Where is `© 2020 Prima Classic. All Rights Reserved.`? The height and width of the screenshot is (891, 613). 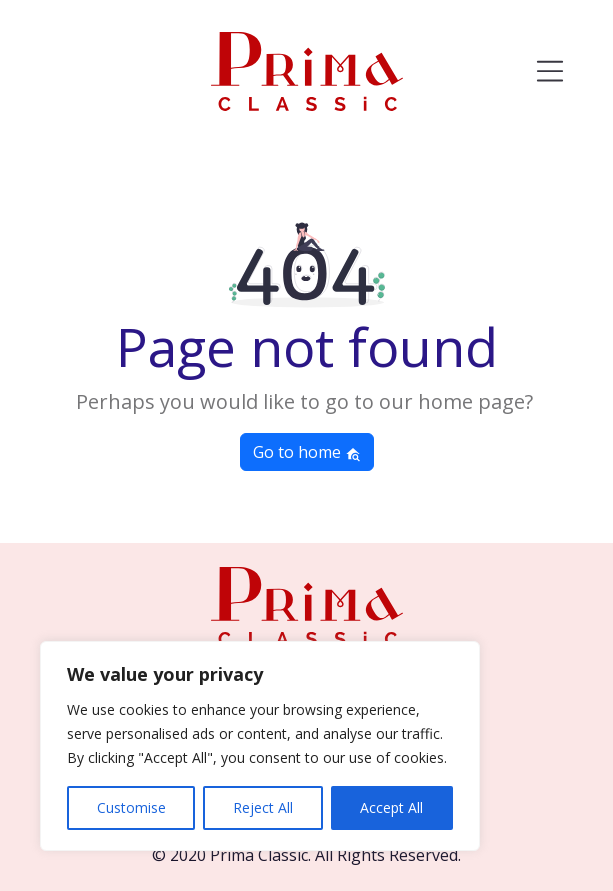 © 2020 Prima Classic. All Rights Reserved. is located at coordinates (306, 855).